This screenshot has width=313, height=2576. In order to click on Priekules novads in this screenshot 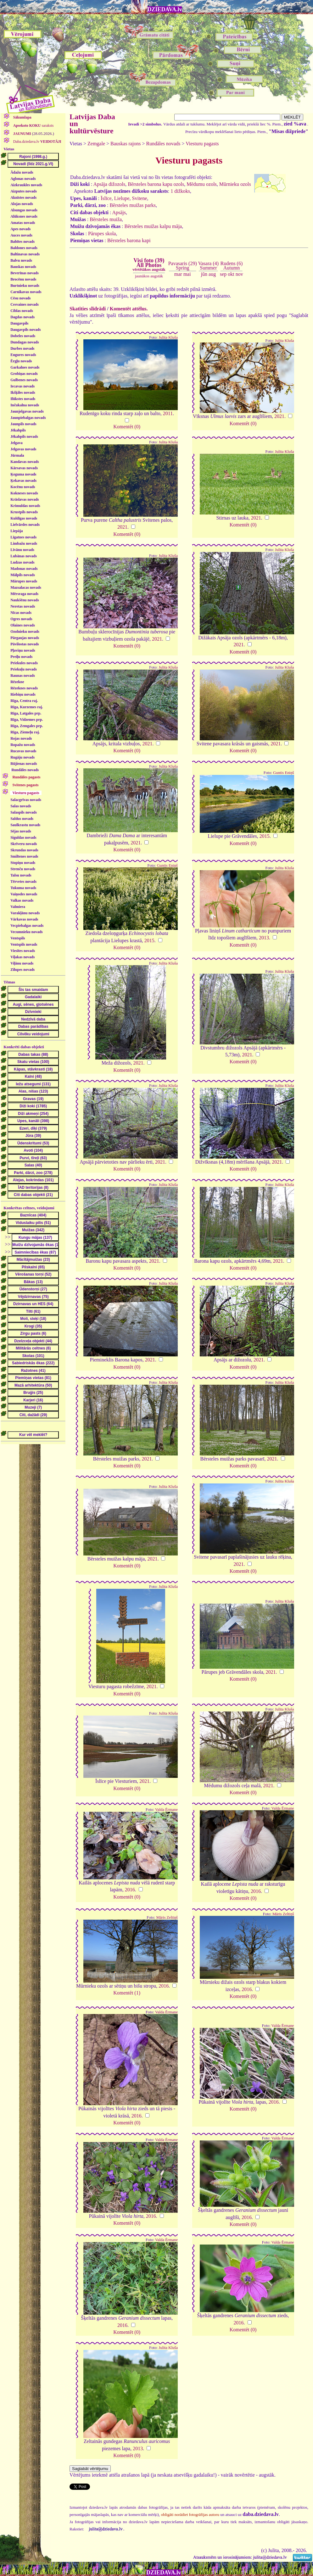, I will do `click(24, 663)`.